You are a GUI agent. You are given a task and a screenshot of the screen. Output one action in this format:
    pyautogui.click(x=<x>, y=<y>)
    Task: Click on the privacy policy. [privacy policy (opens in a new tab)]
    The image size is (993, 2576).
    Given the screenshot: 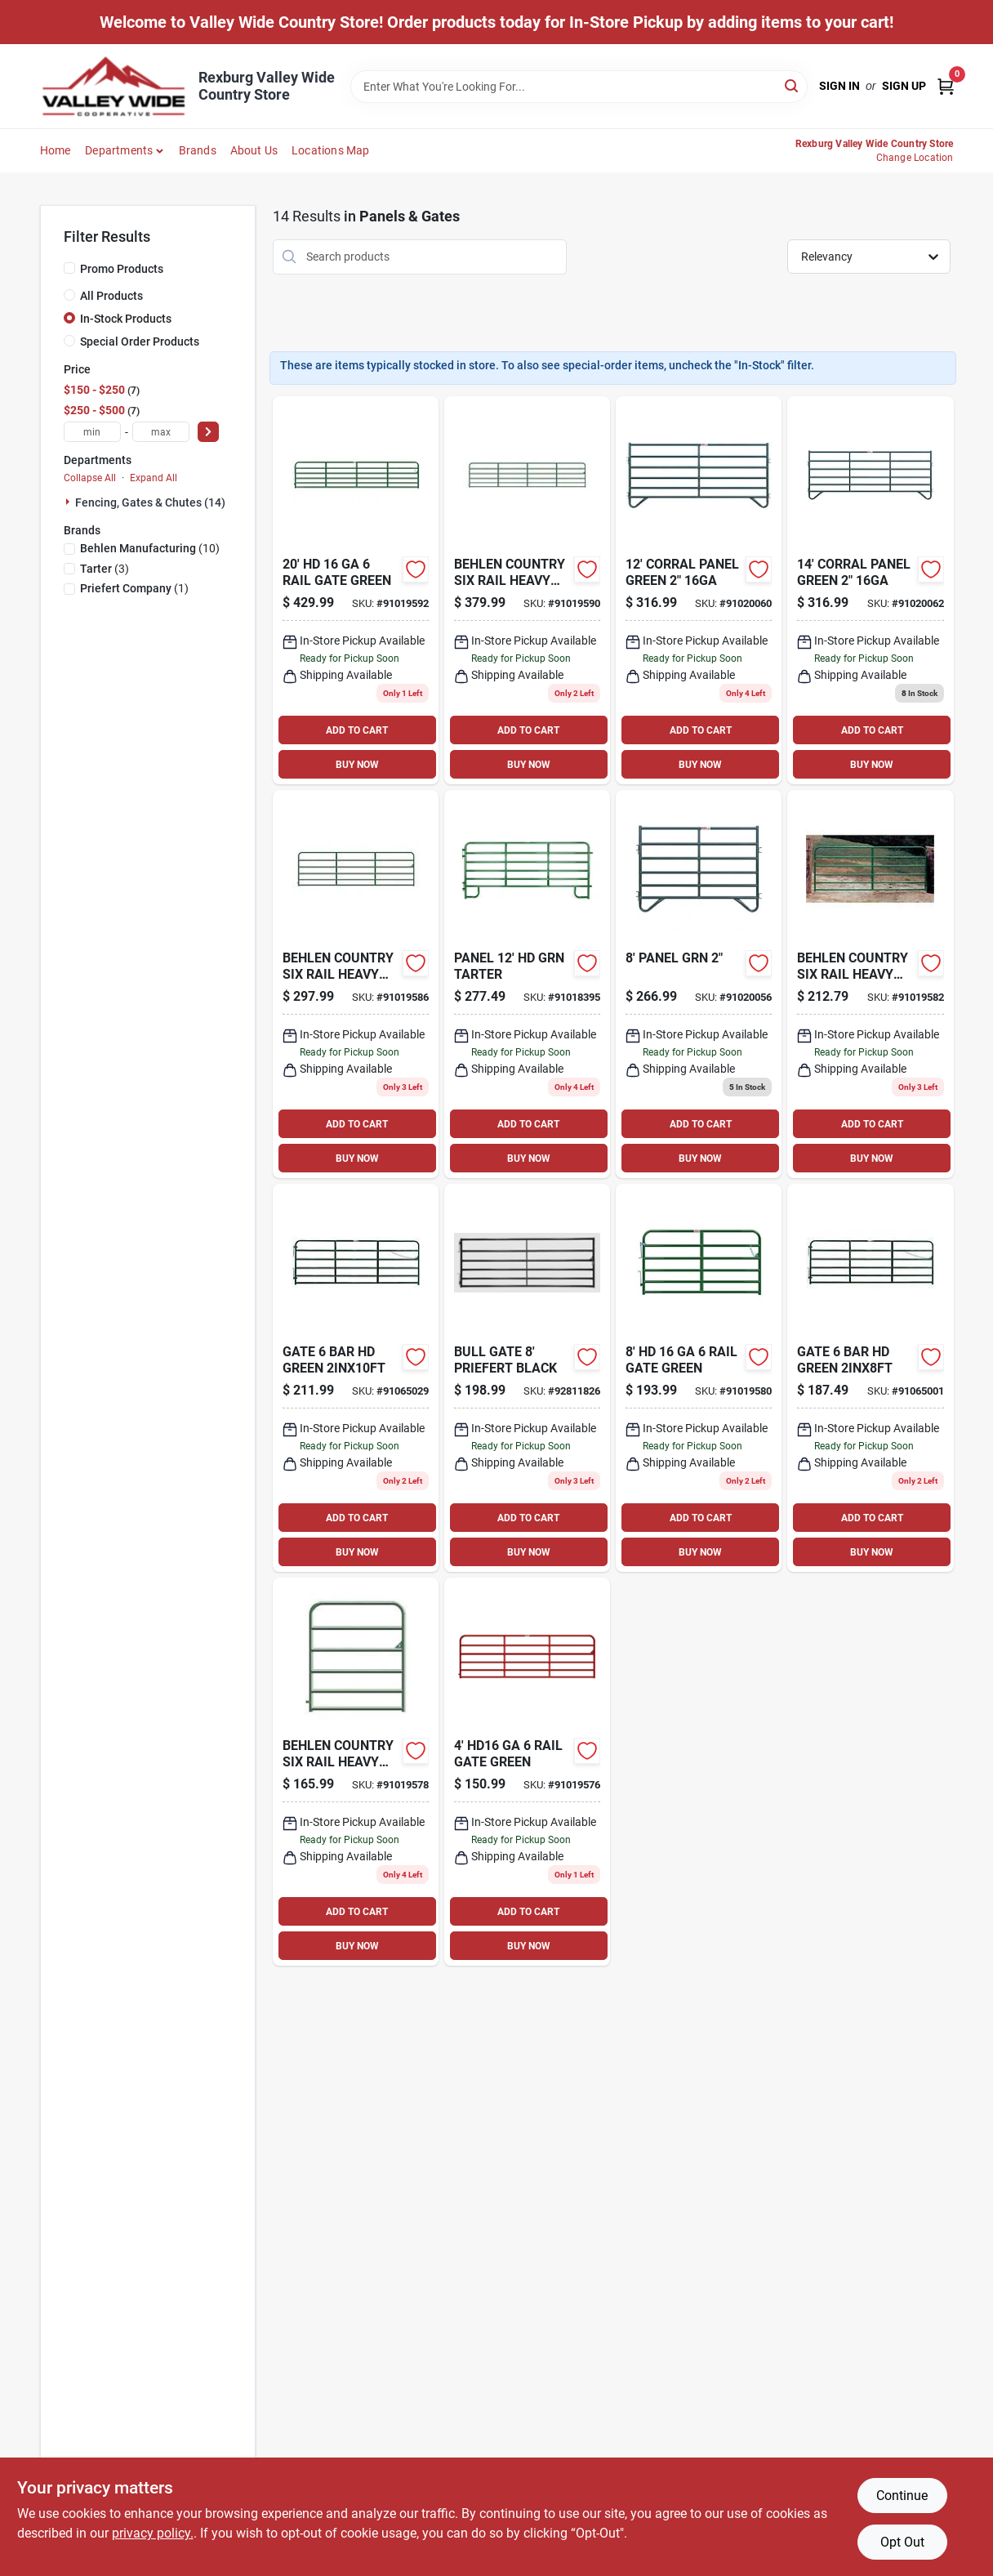 What is the action you would take?
    pyautogui.click(x=153, y=2533)
    